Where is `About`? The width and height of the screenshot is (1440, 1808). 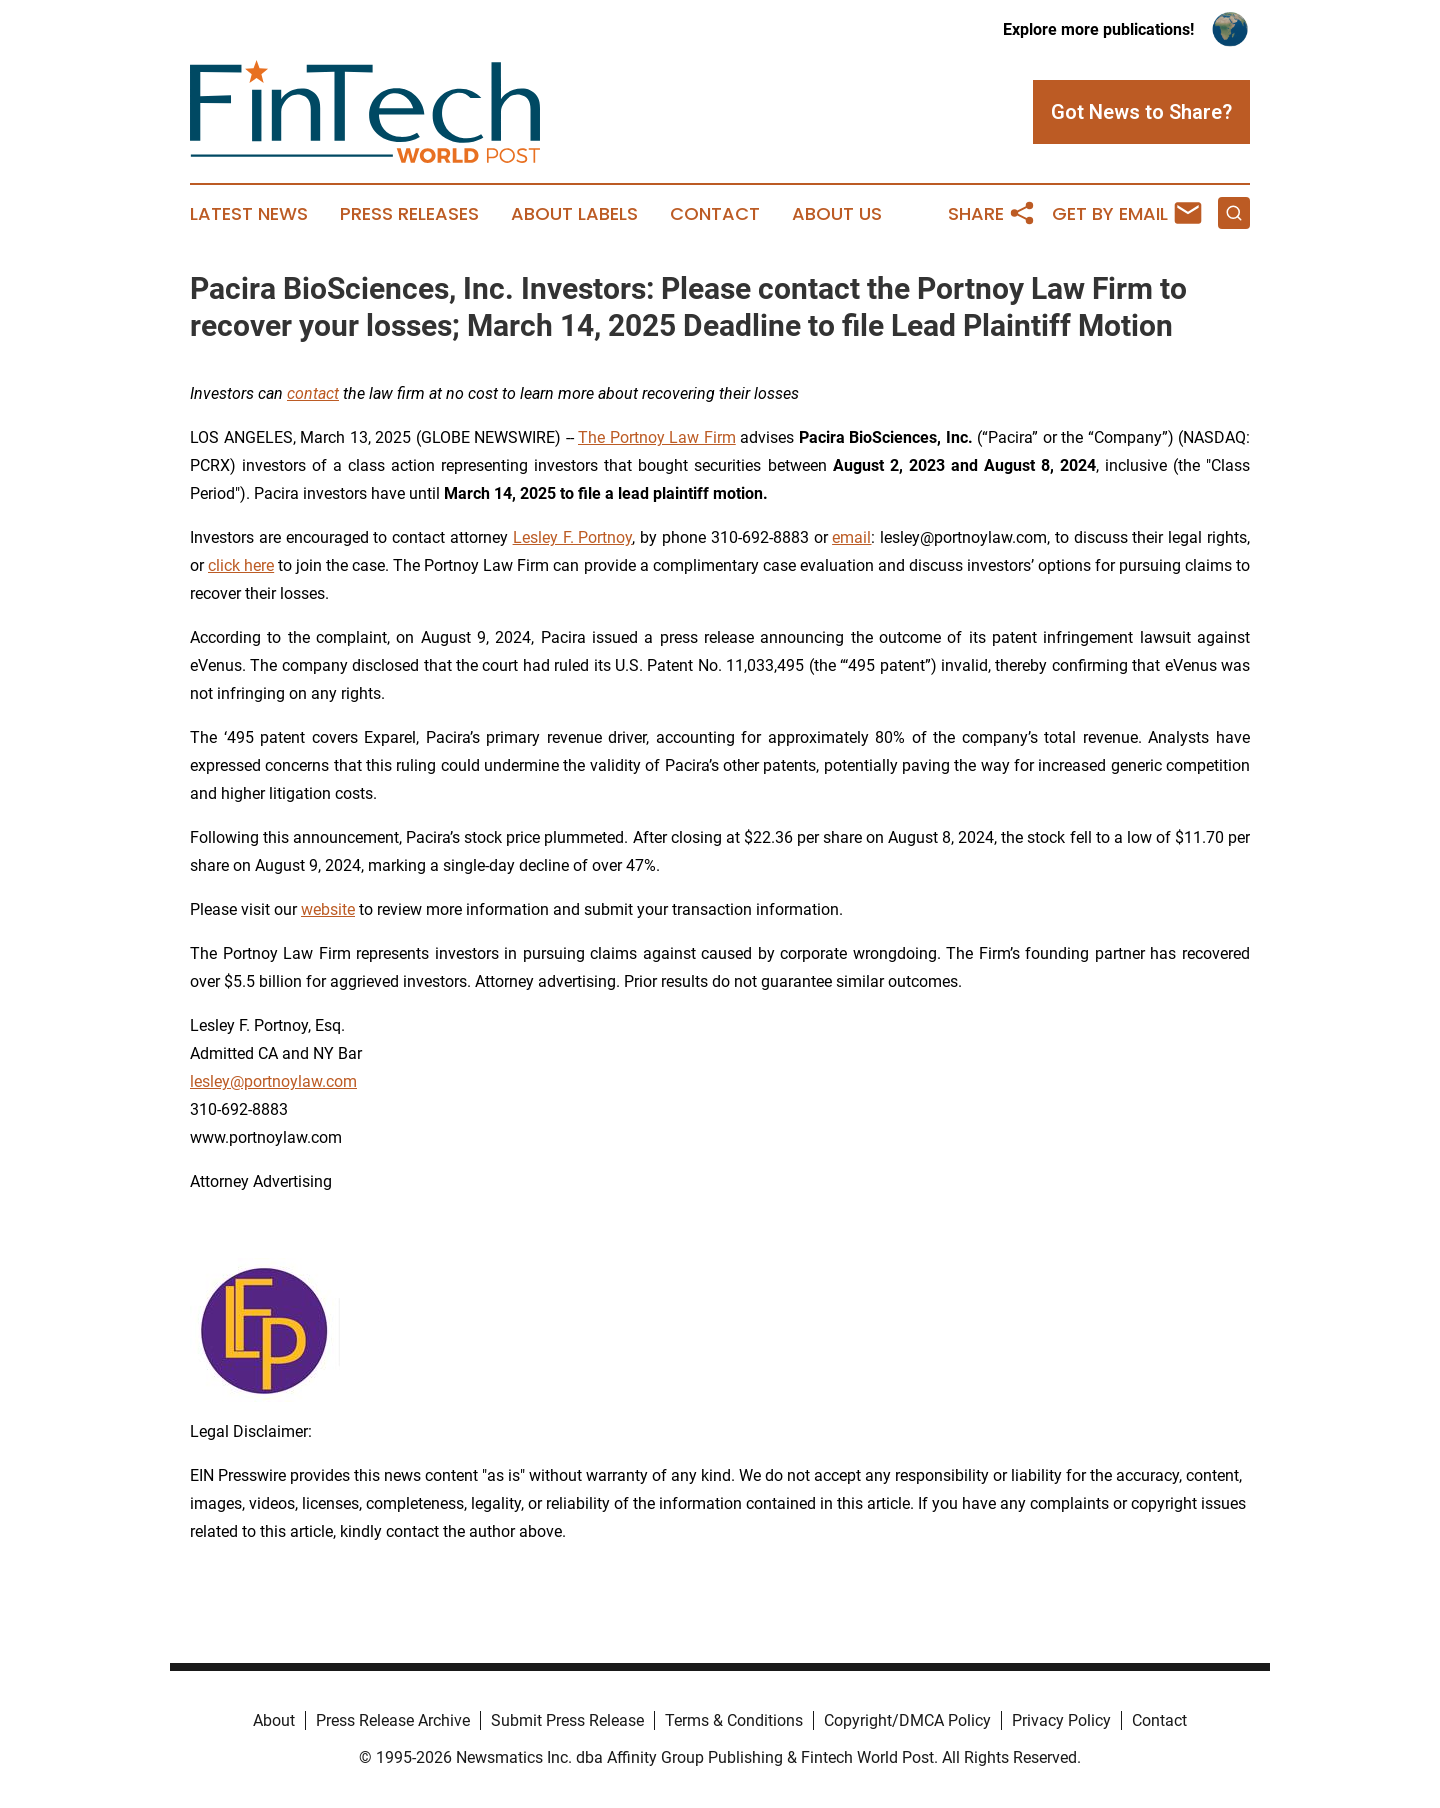
About is located at coordinates (274, 1720).